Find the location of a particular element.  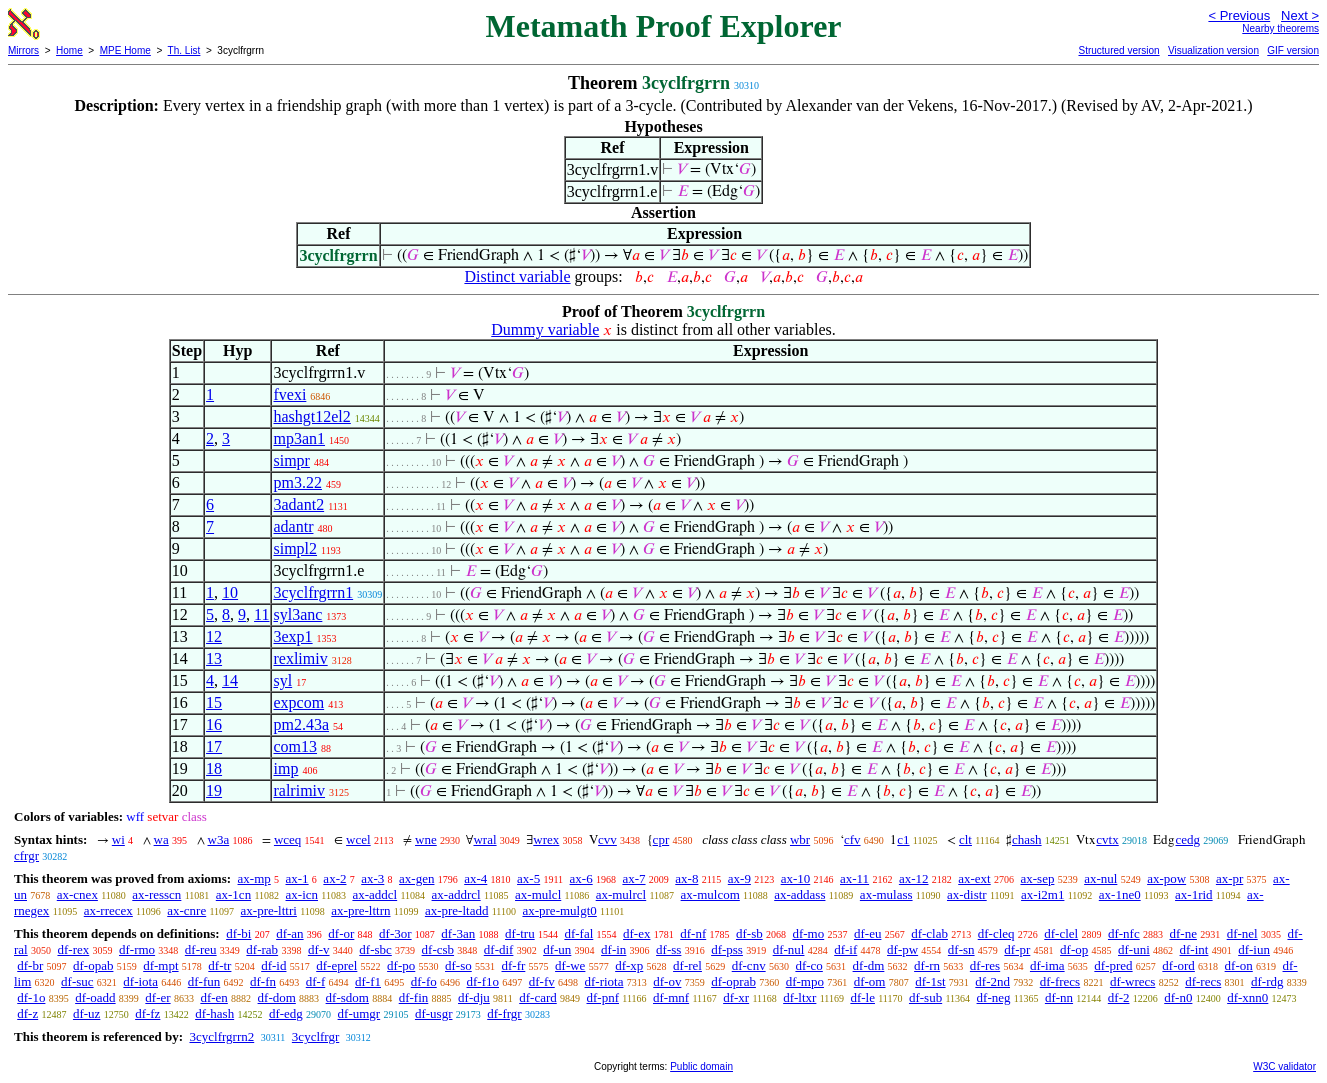

ax-6 is located at coordinates (581, 878).